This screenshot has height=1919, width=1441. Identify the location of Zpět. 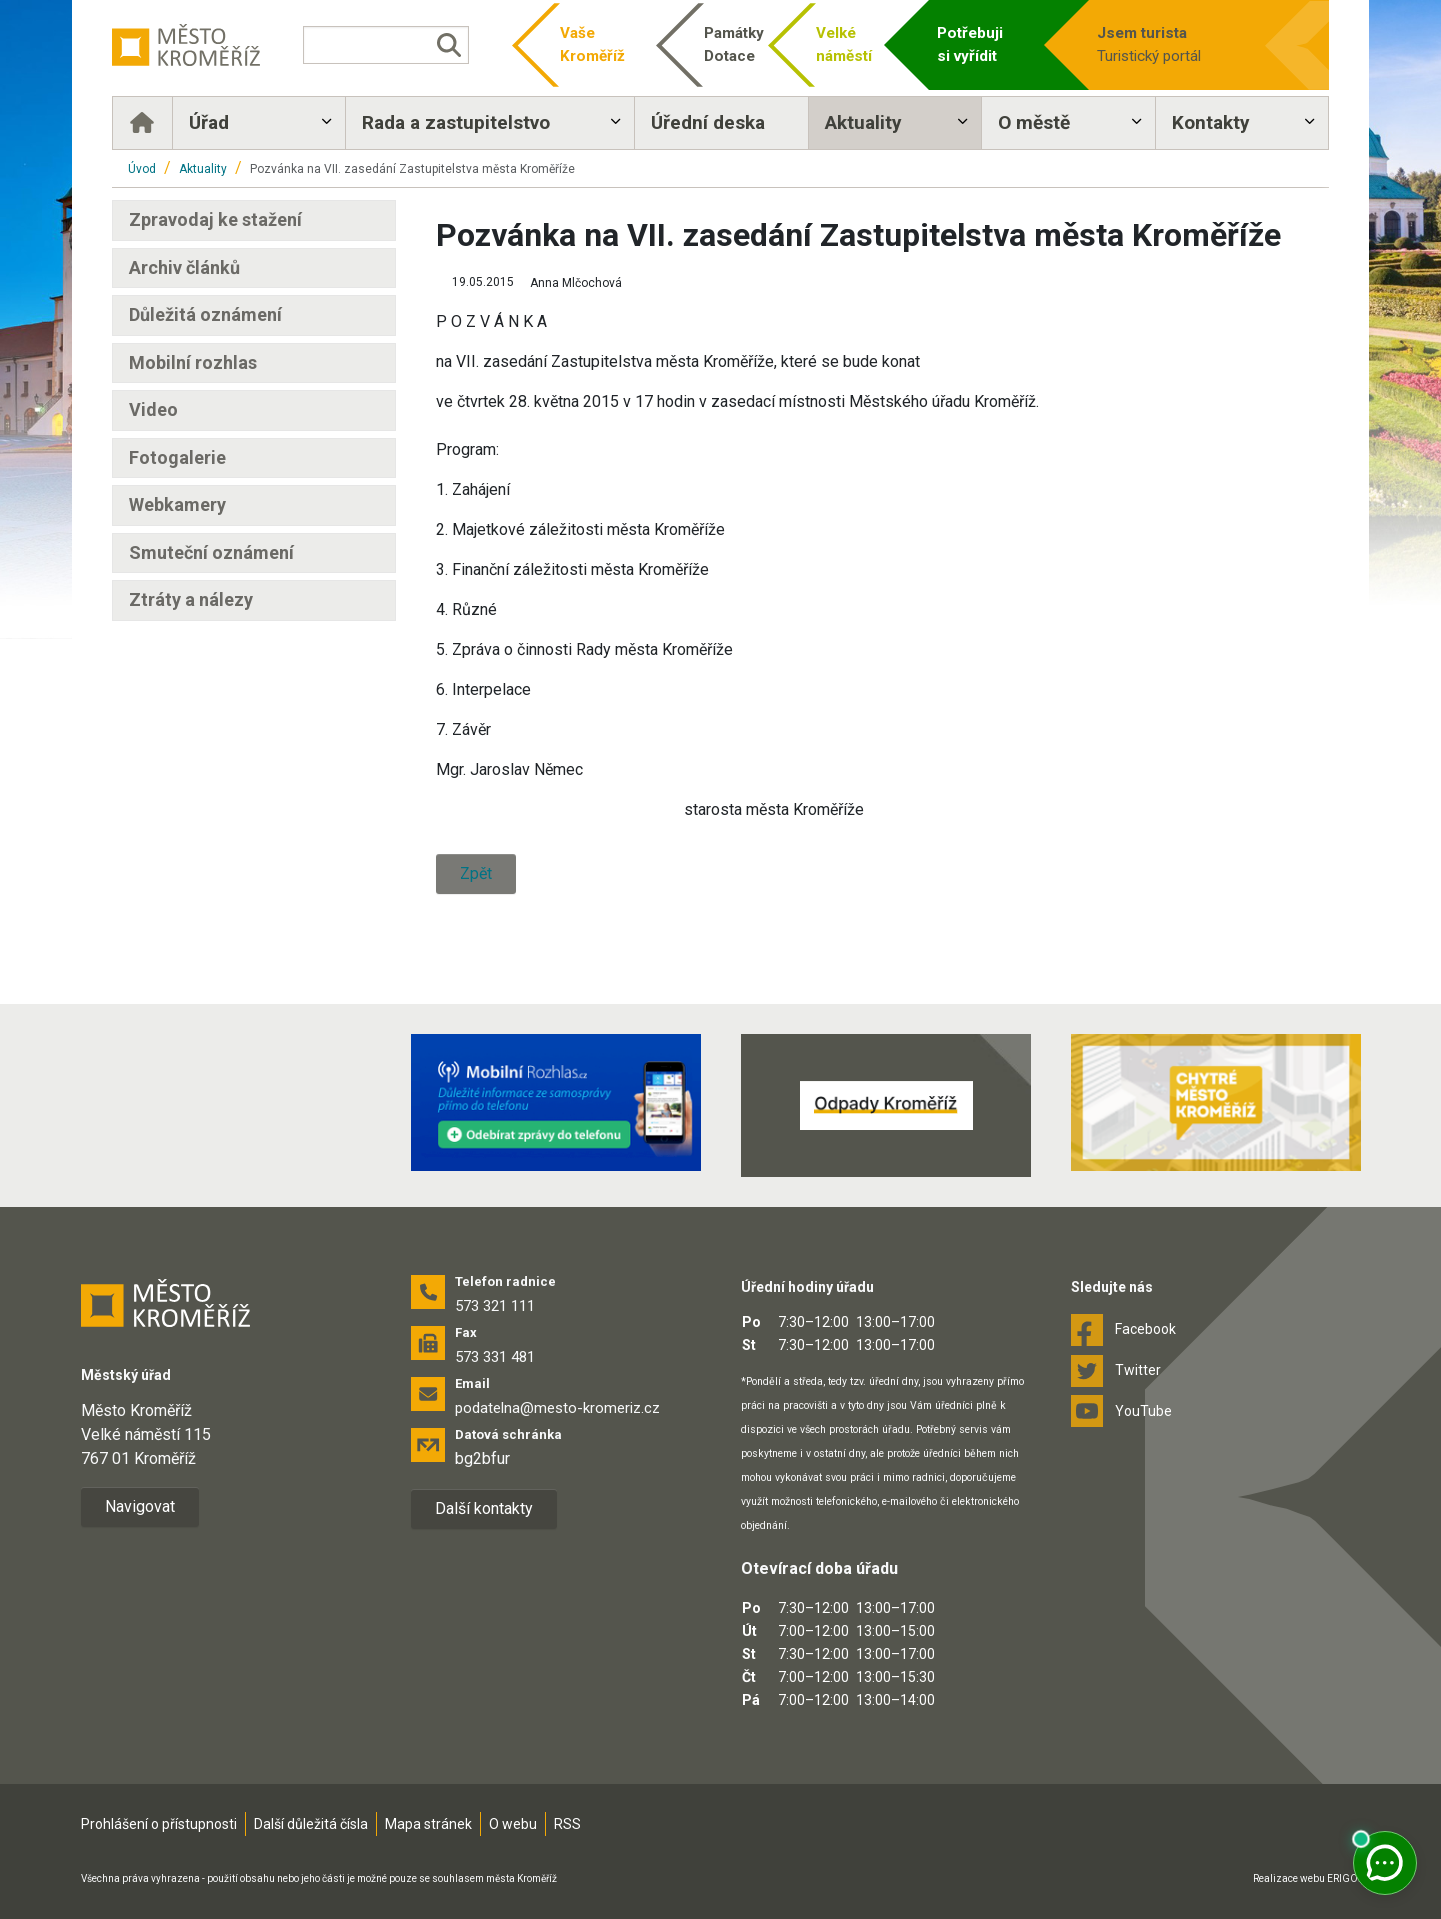
(476, 873).